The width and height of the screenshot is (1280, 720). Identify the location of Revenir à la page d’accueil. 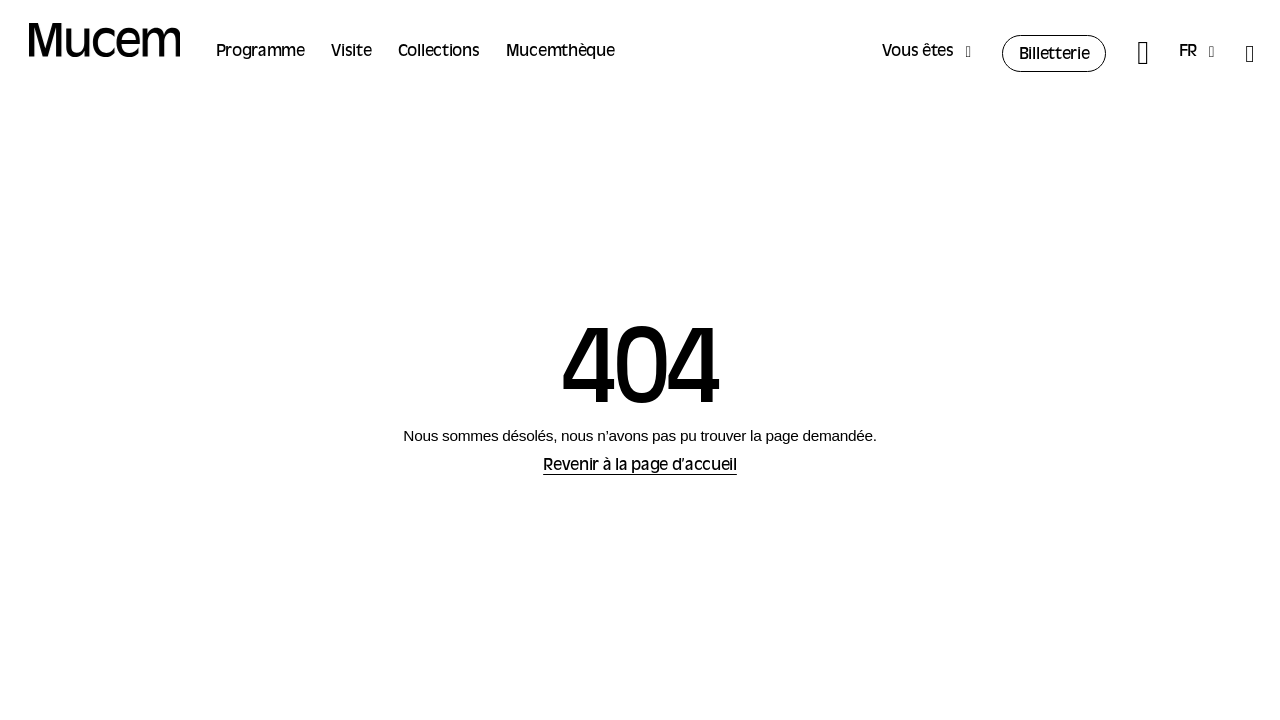
(640, 466).